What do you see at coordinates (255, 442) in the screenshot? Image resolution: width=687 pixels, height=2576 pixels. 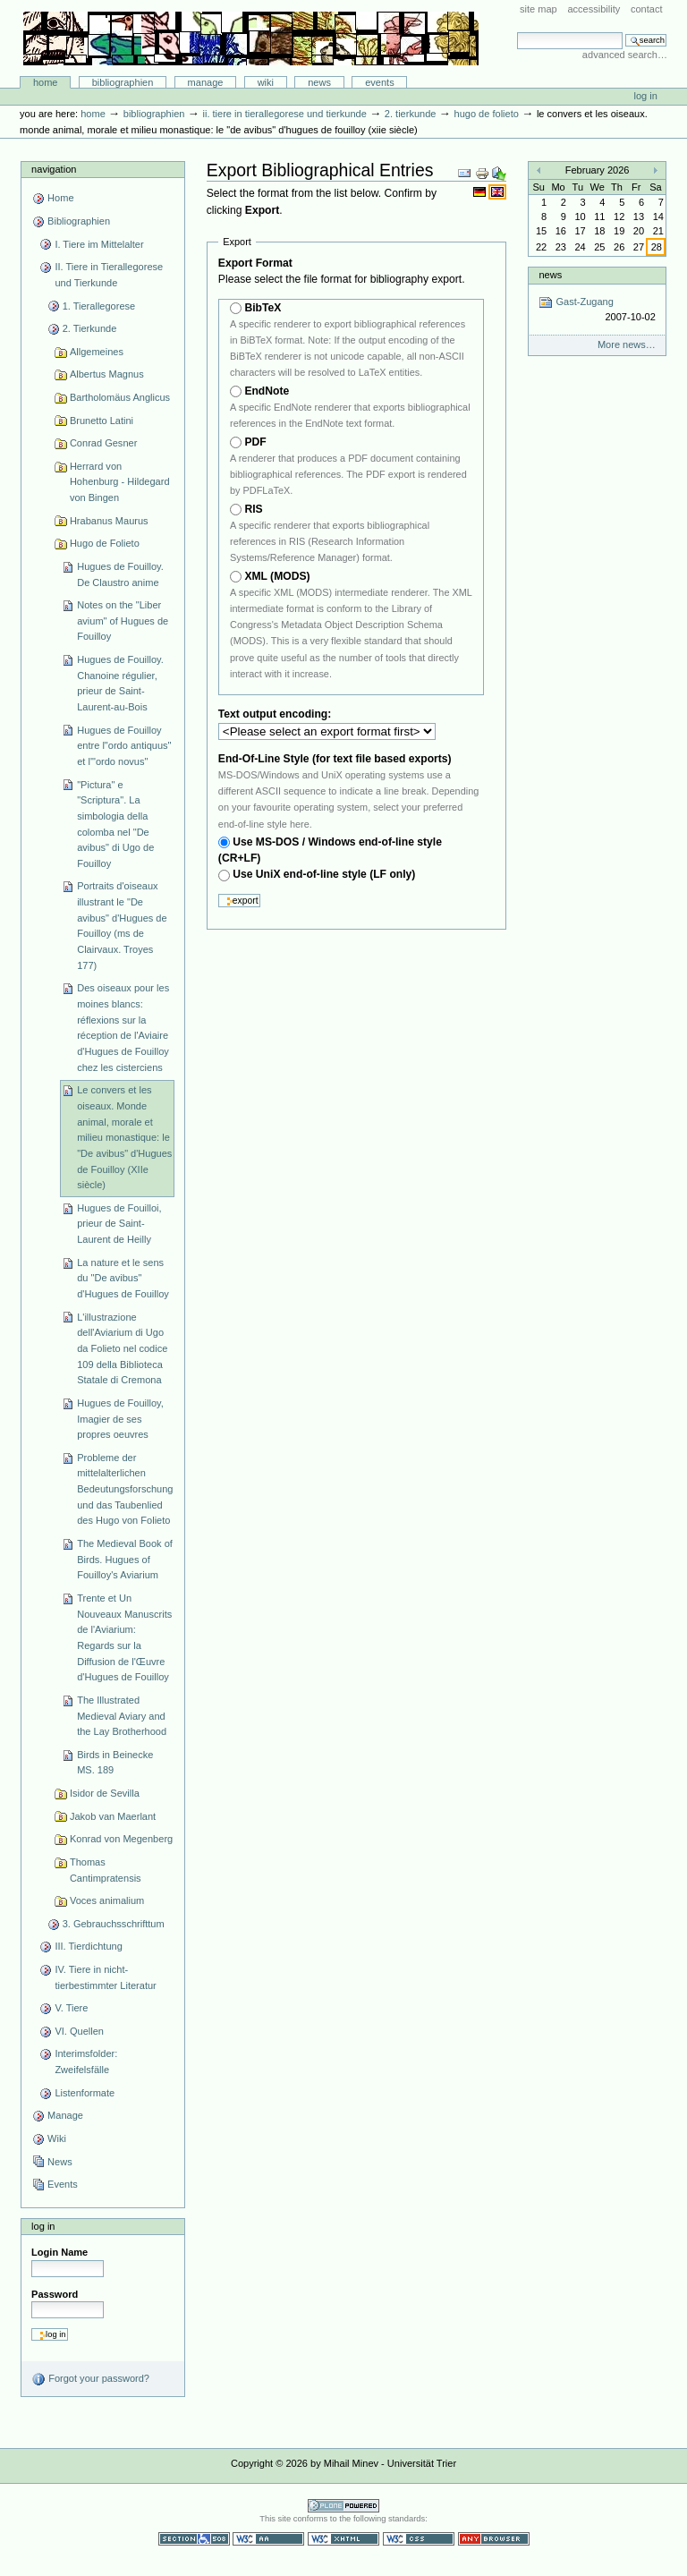 I see `PDF` at bounding box center [255, 442].